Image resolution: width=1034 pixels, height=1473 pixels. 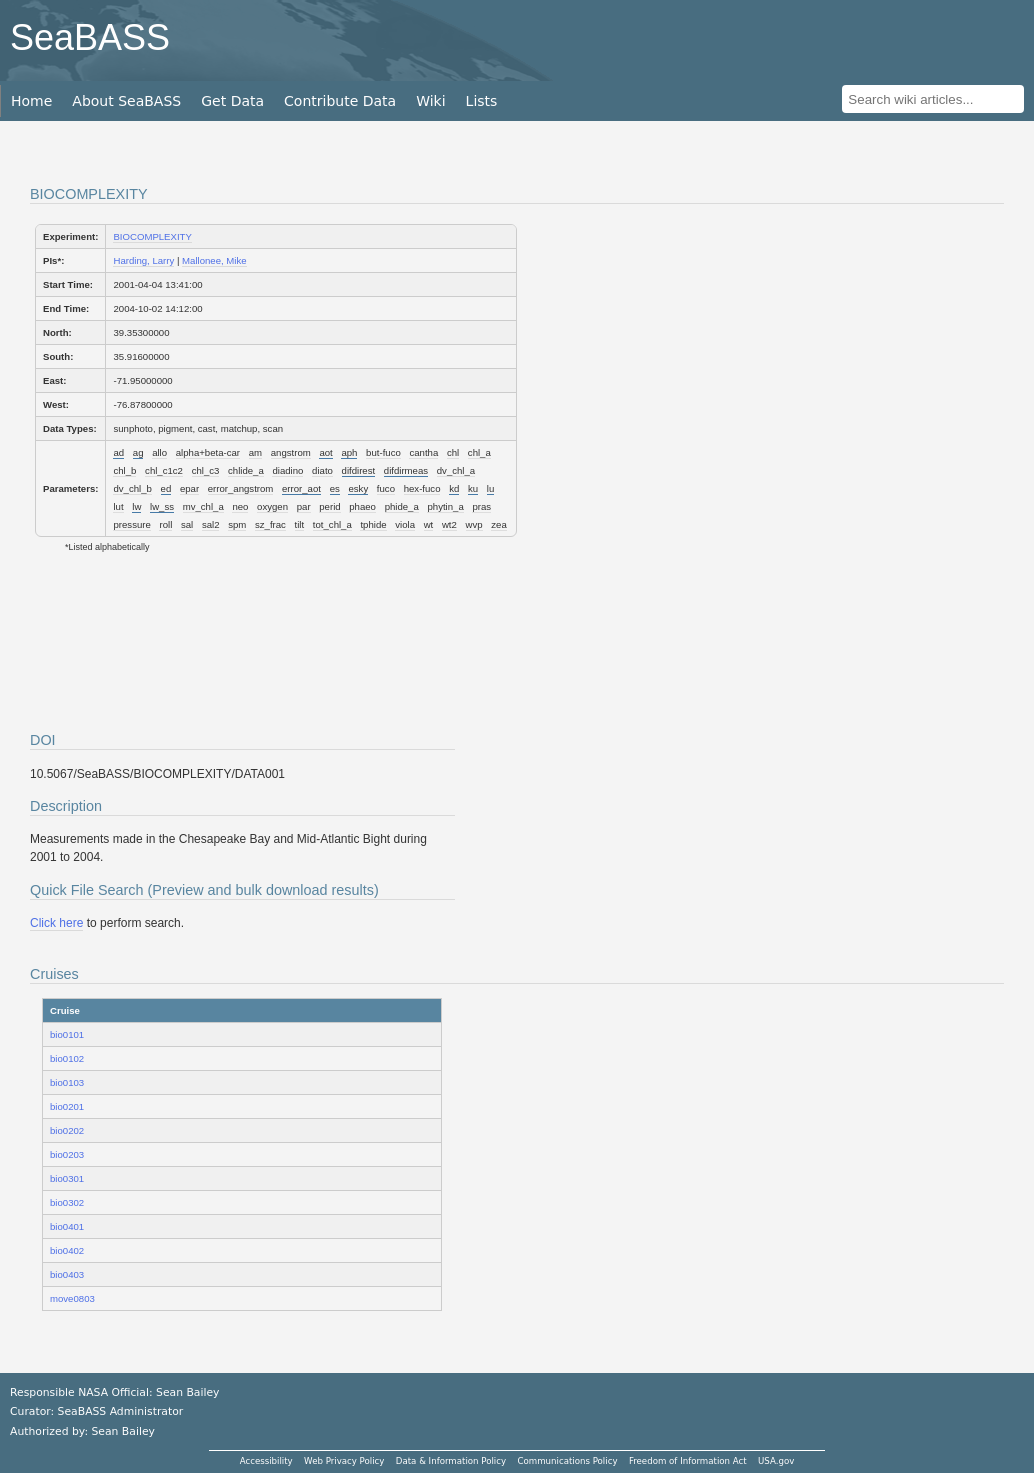 What do you see at coordinates (67, 1154) in the screenshot?
I see `bio0203` at bounding box center [67, 1154].